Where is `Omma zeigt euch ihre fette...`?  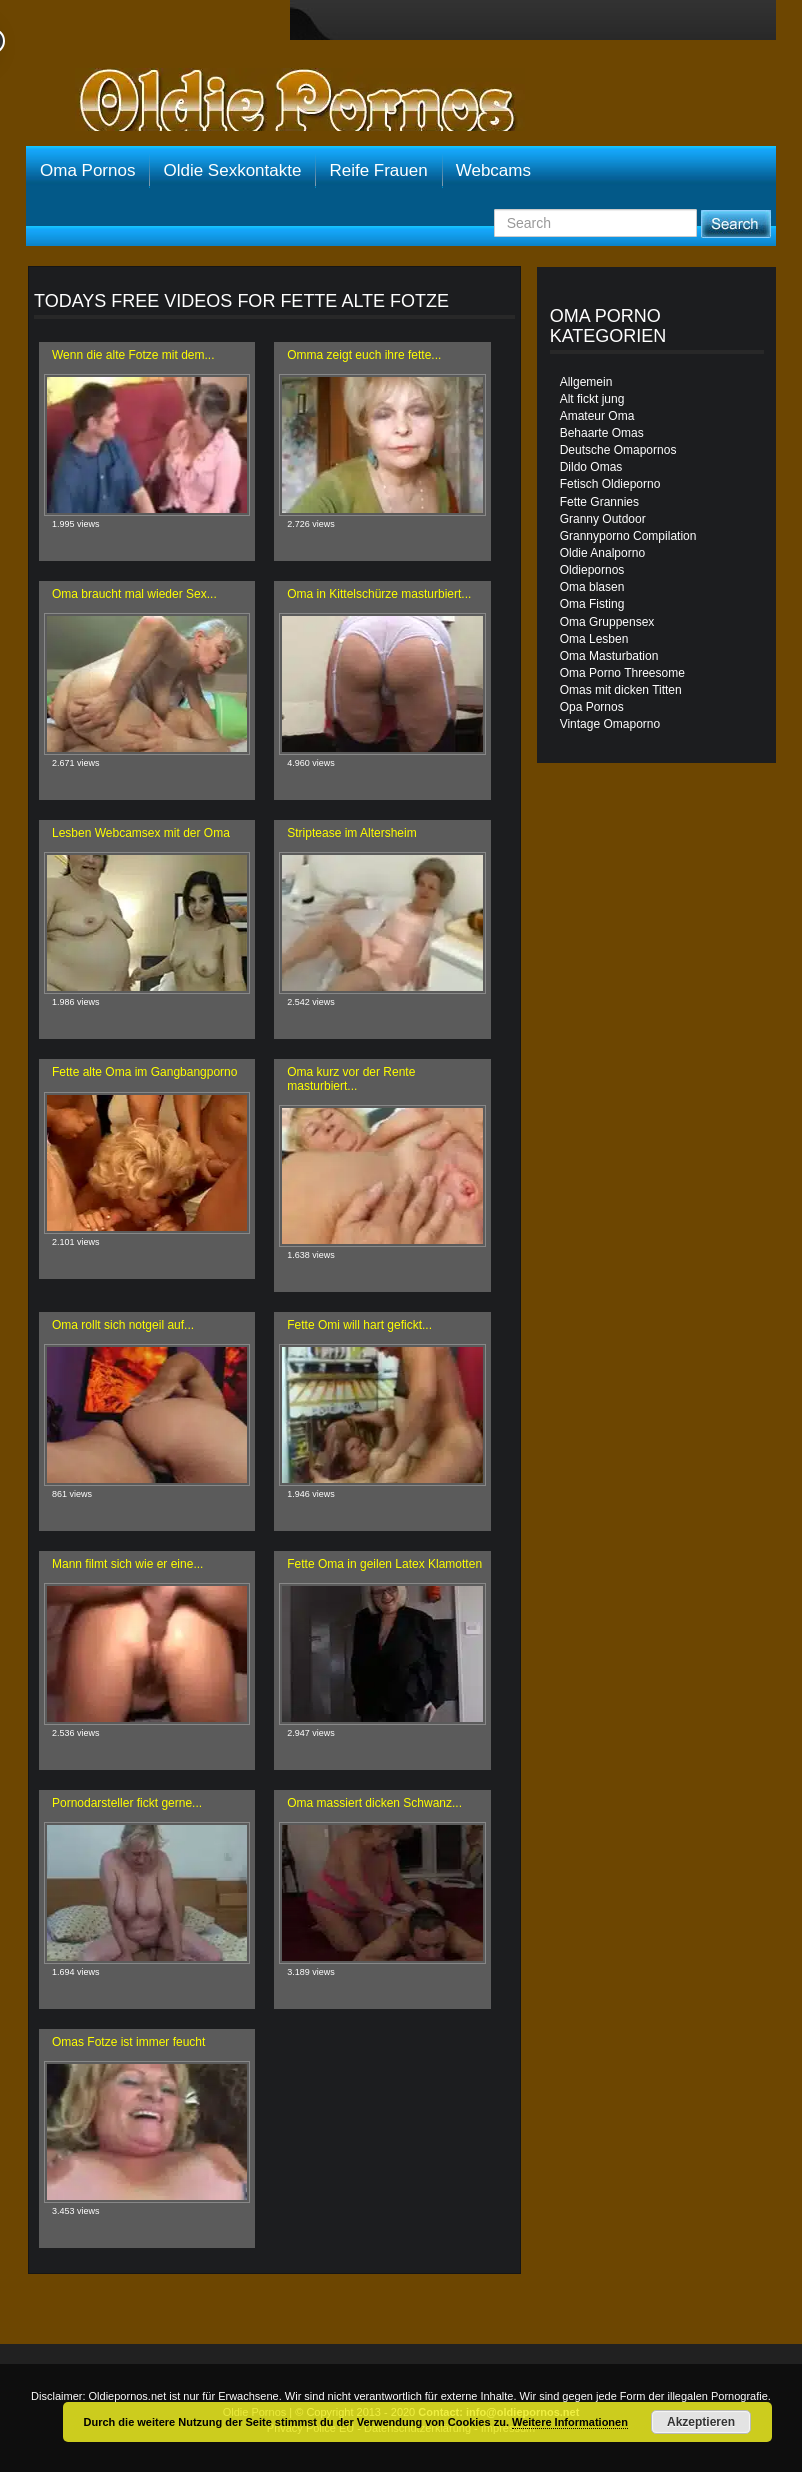 Omma zeigt euch ihre fette... is located at coordinates (364, 355).